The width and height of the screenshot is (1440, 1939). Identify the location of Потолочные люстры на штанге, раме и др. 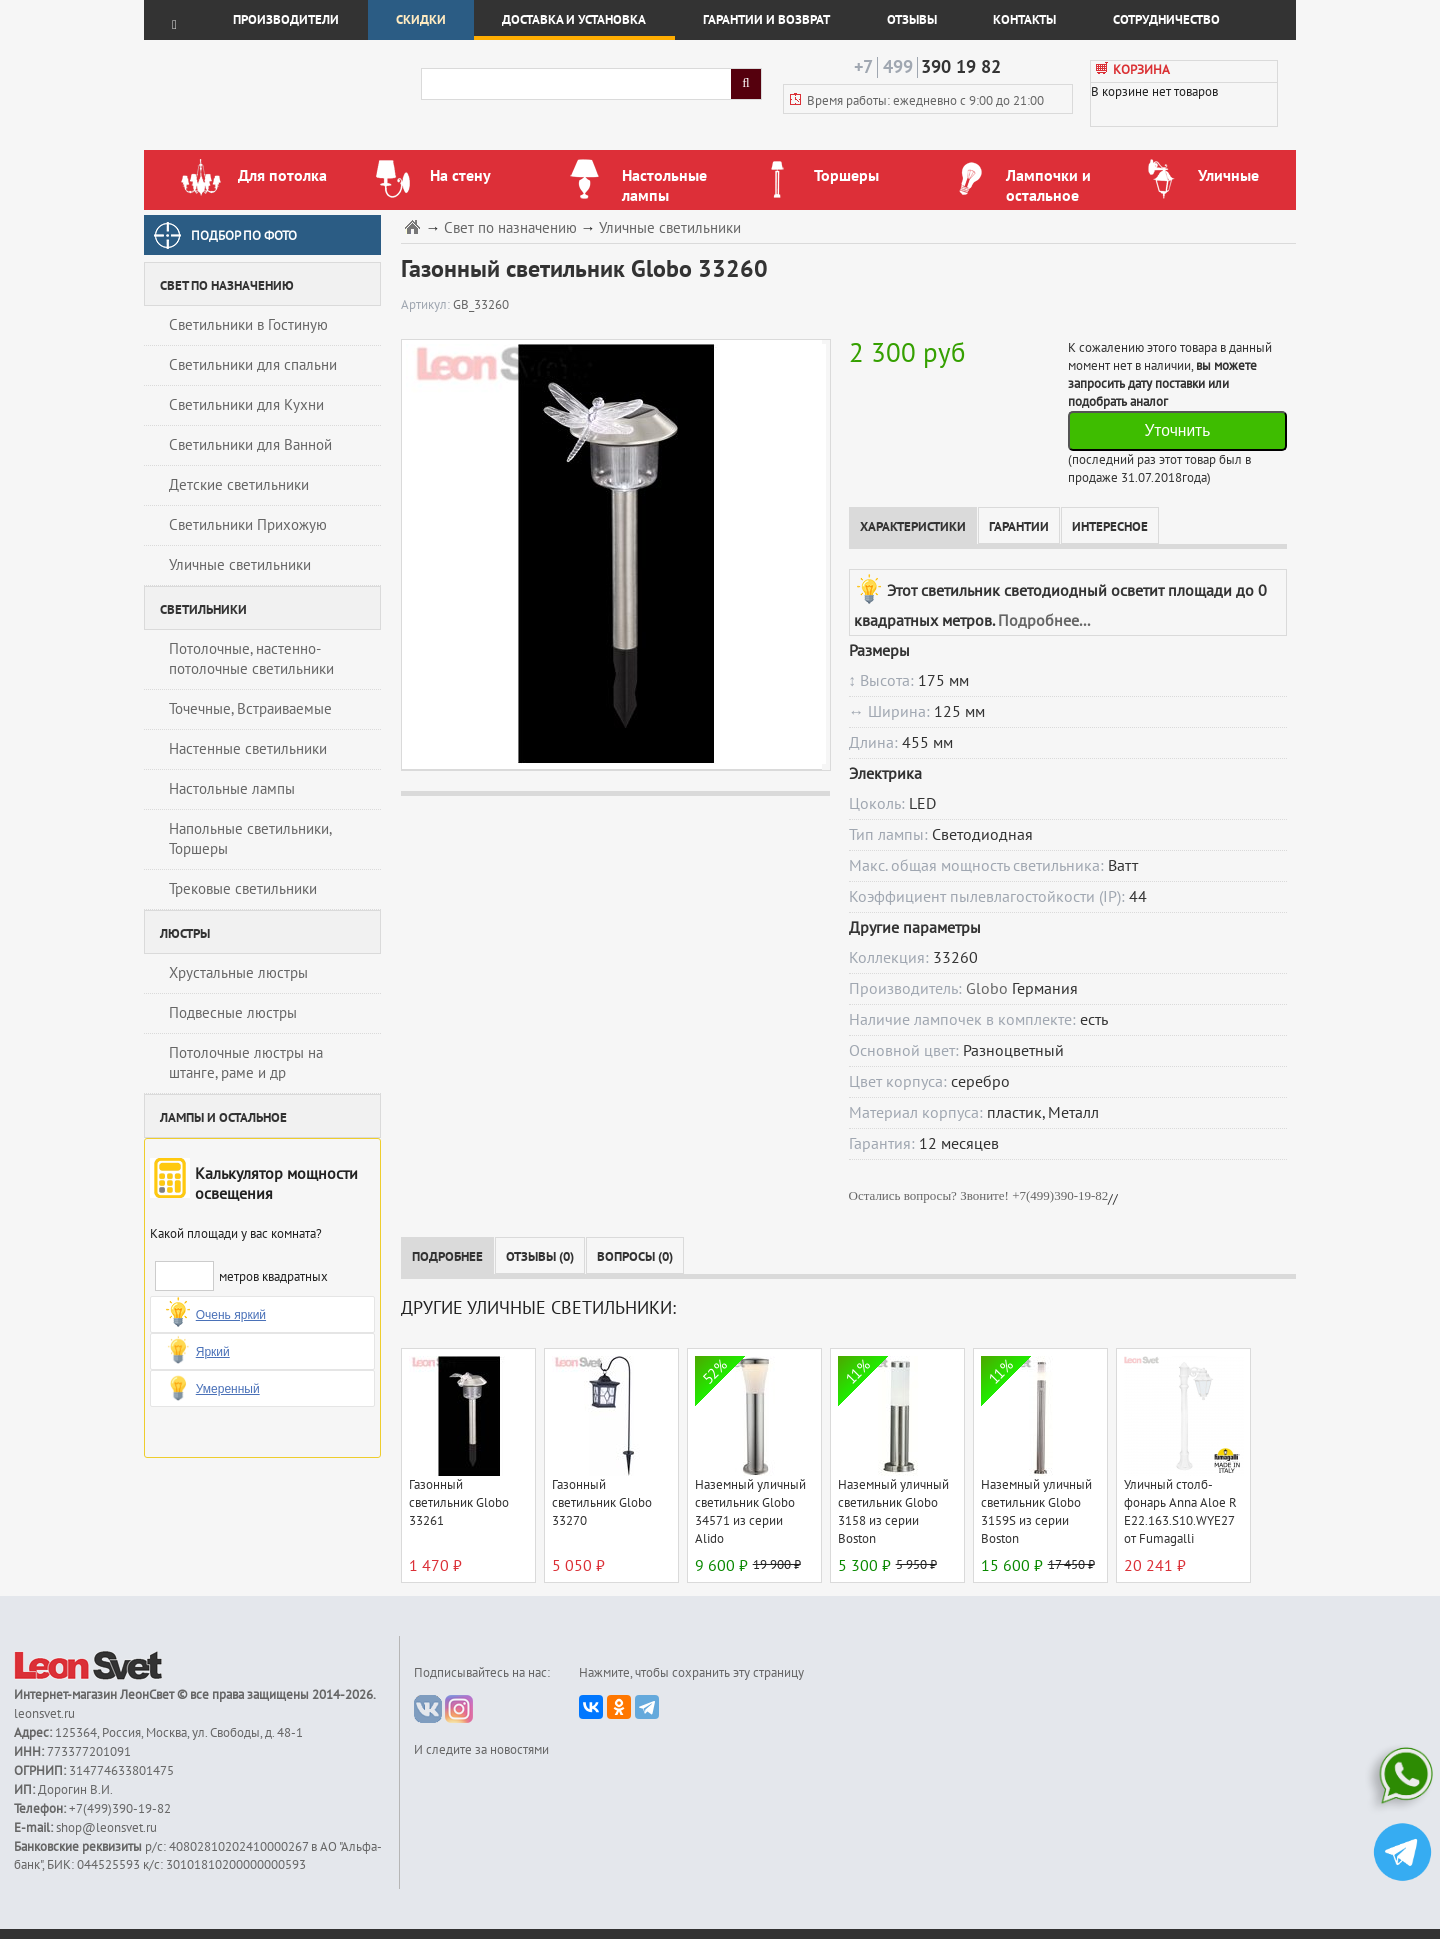
(246, 1063).